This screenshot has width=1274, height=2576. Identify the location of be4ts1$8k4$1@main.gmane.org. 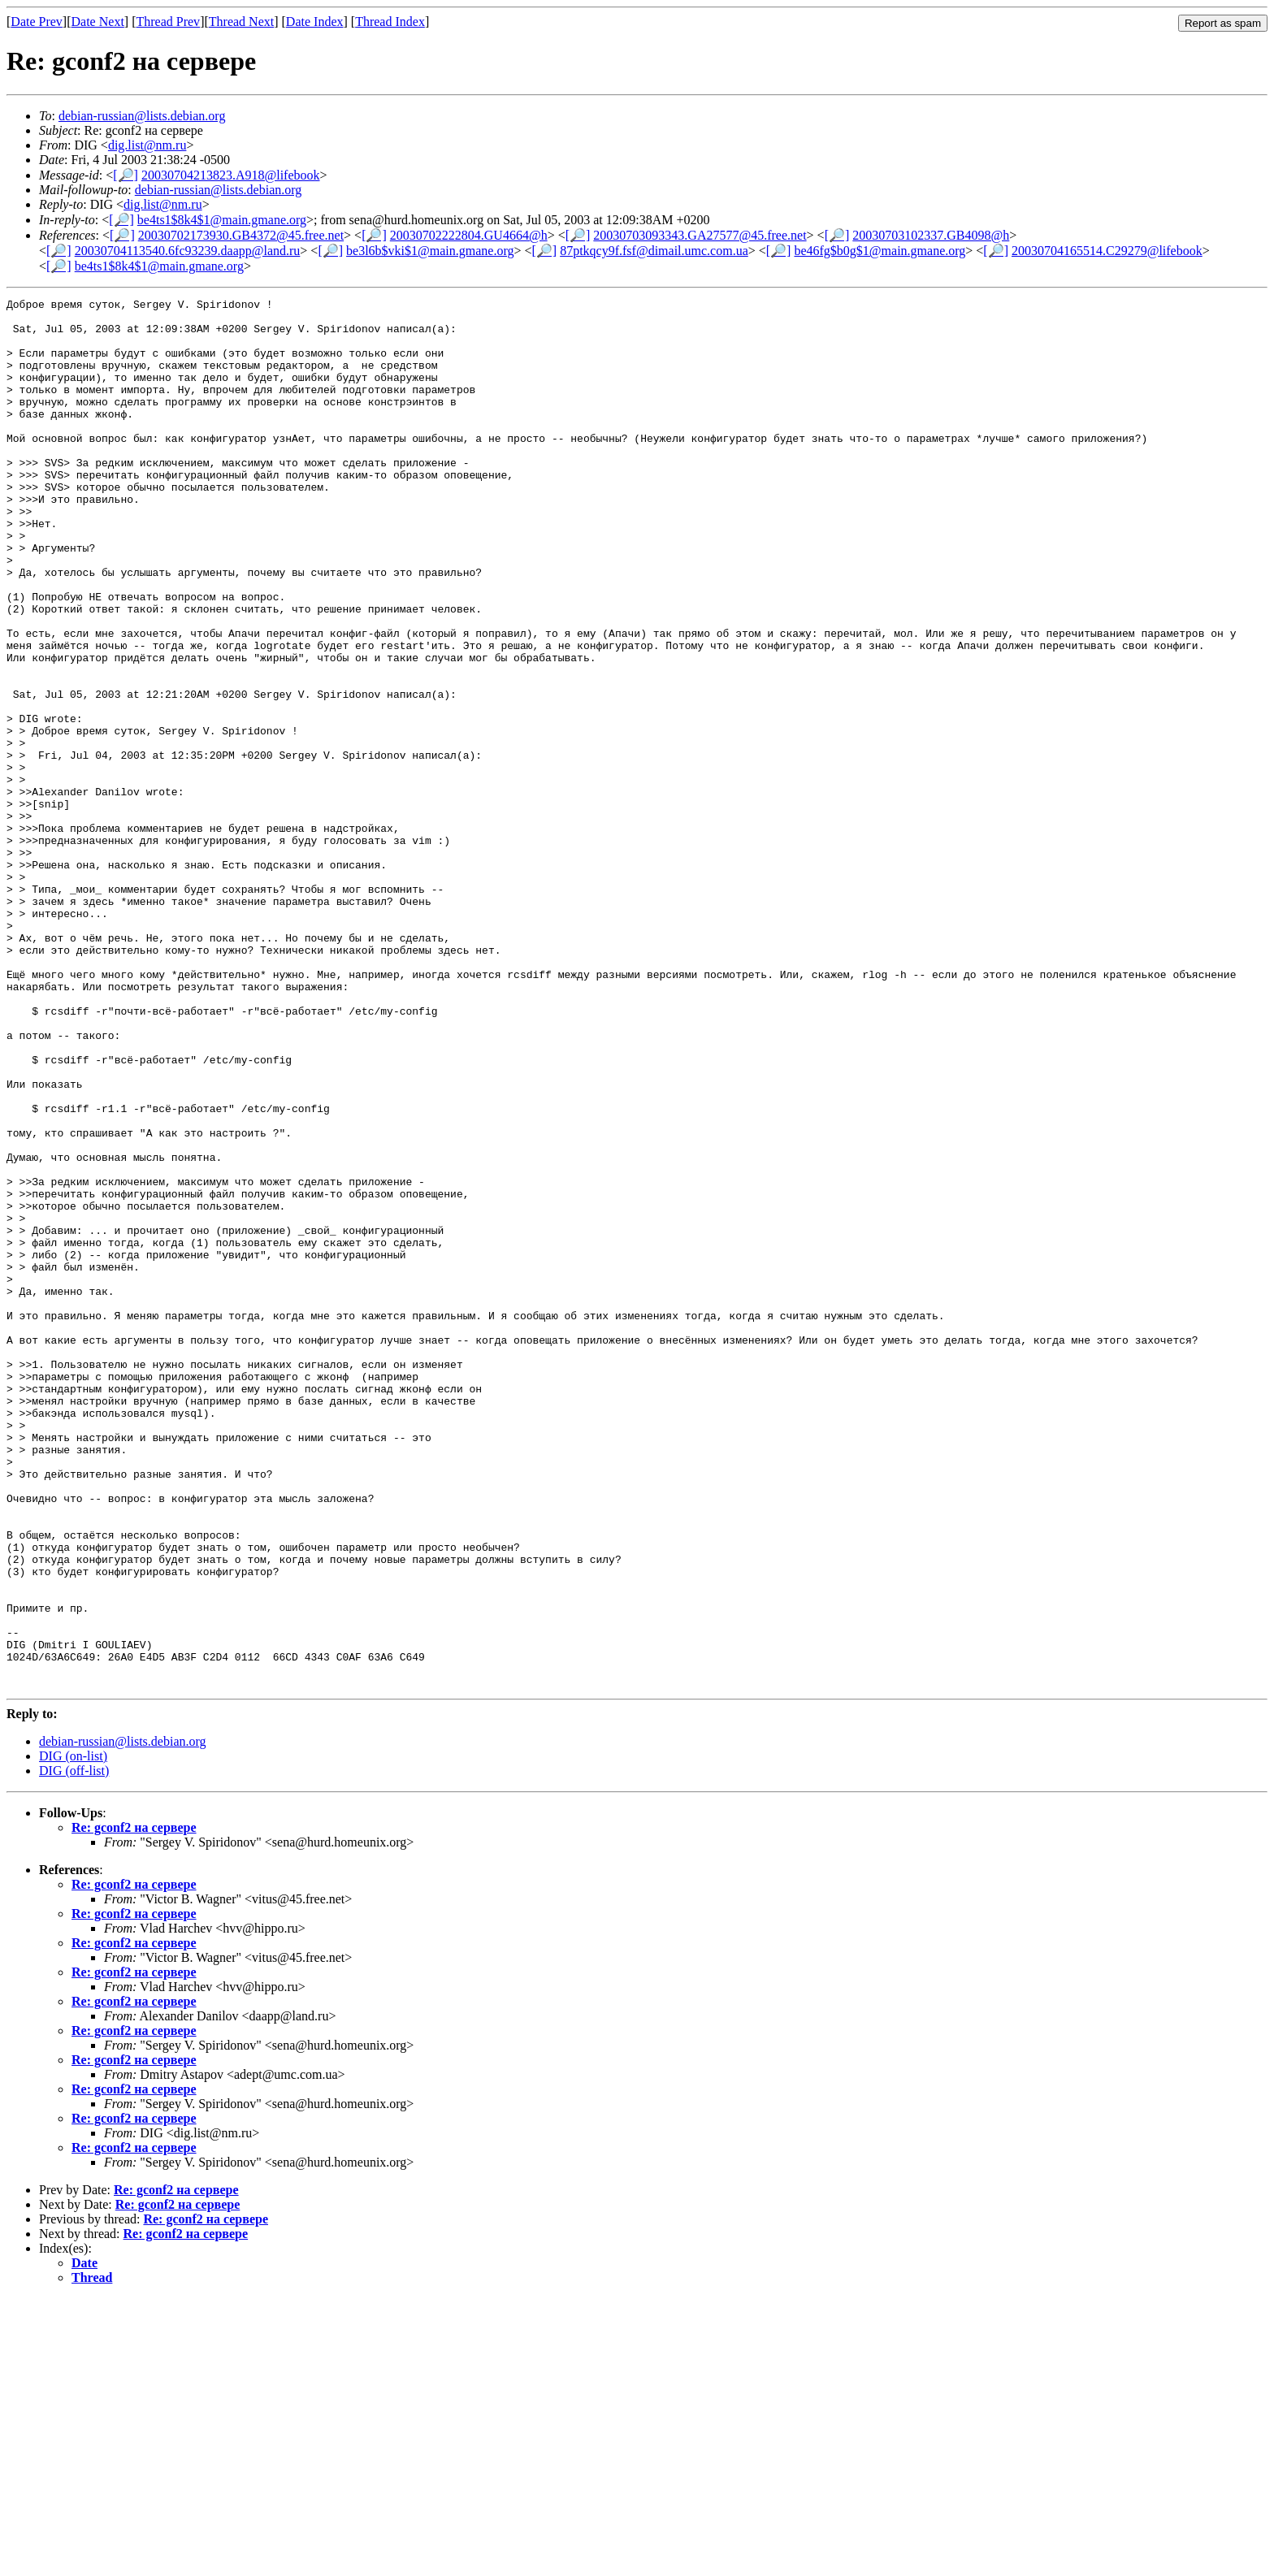
(221, 220).